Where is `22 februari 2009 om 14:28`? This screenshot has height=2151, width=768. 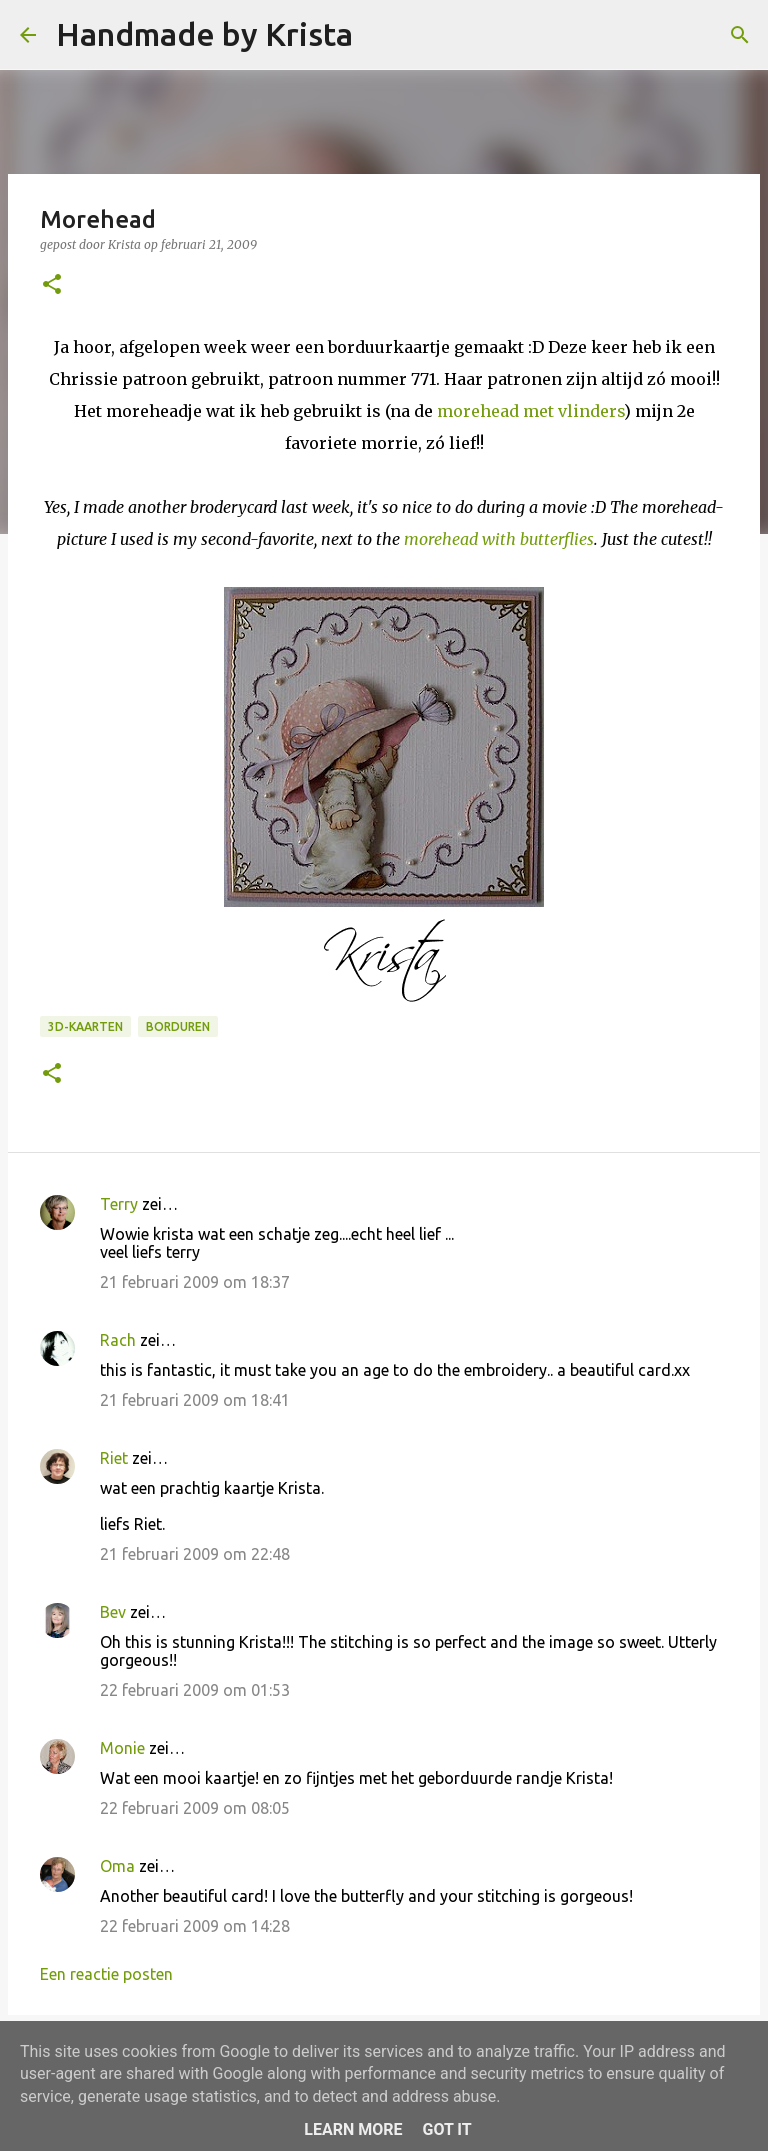 22 februari 2009 om 14:28 is located at coordinates (195, 1926).